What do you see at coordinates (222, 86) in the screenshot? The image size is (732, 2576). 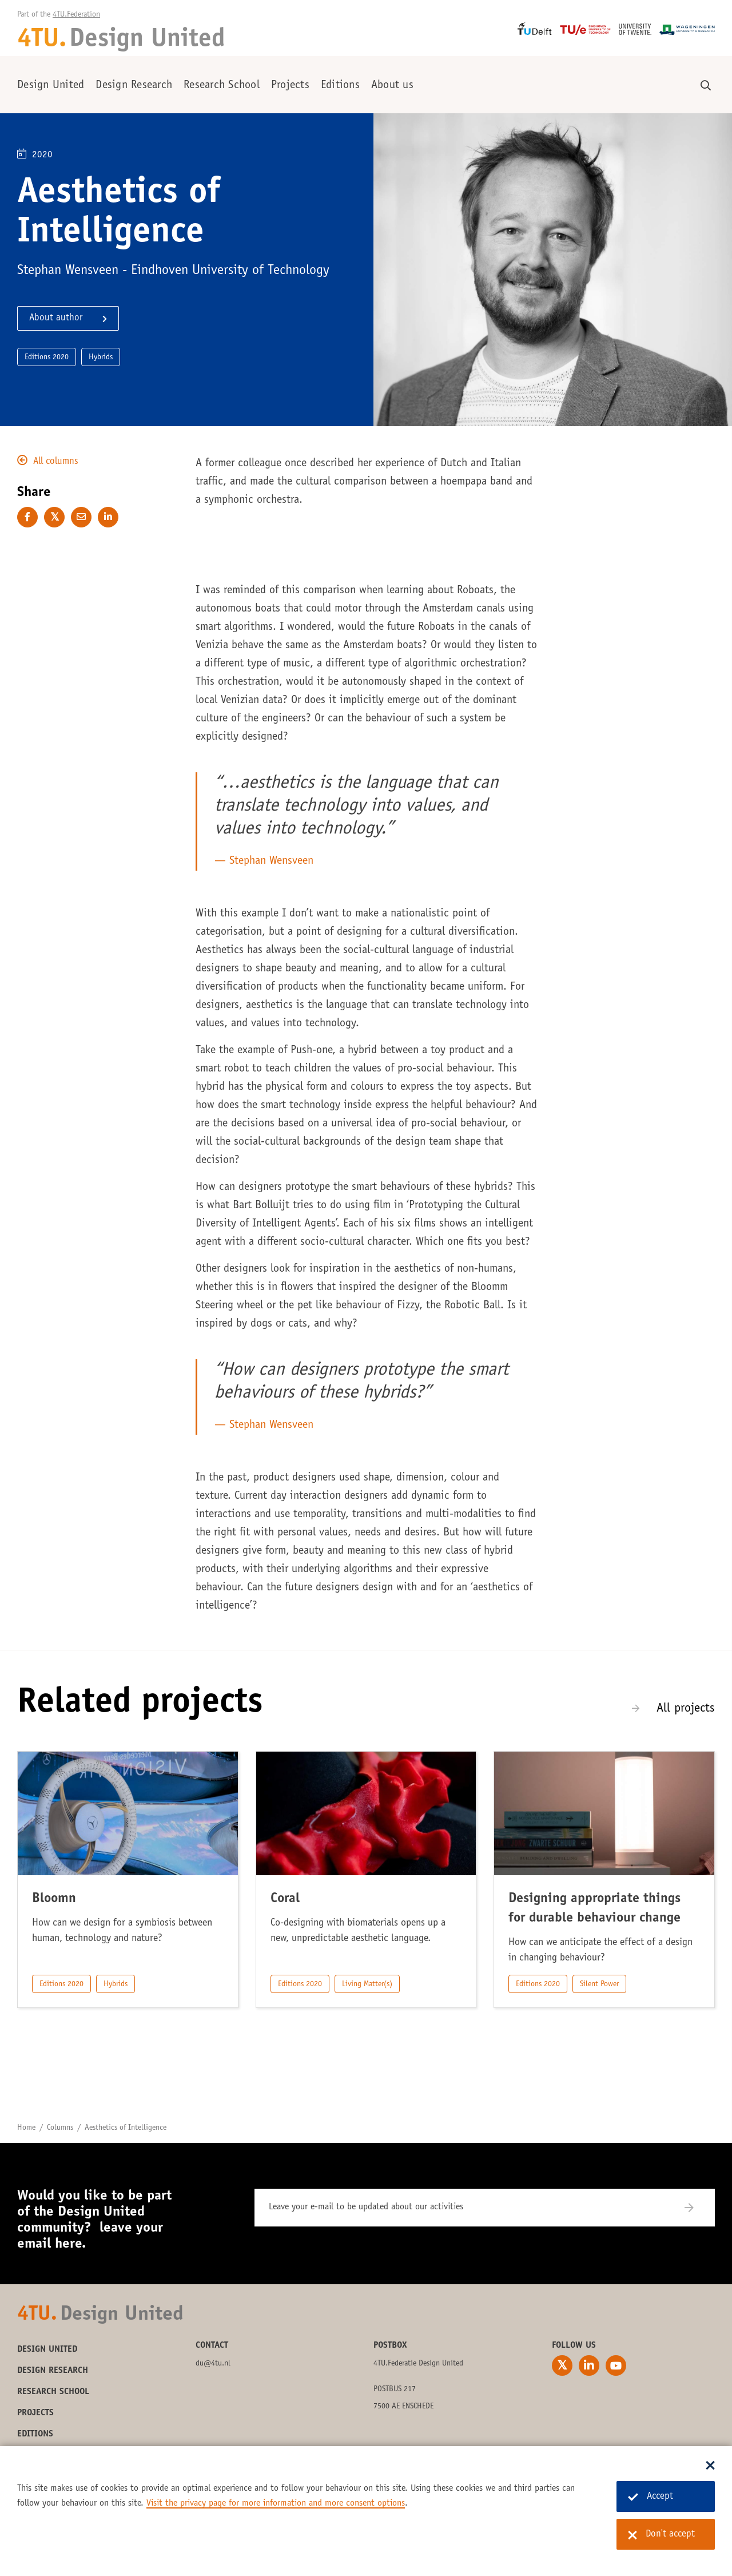 I see `Research School` at bounding box center [222, 86].